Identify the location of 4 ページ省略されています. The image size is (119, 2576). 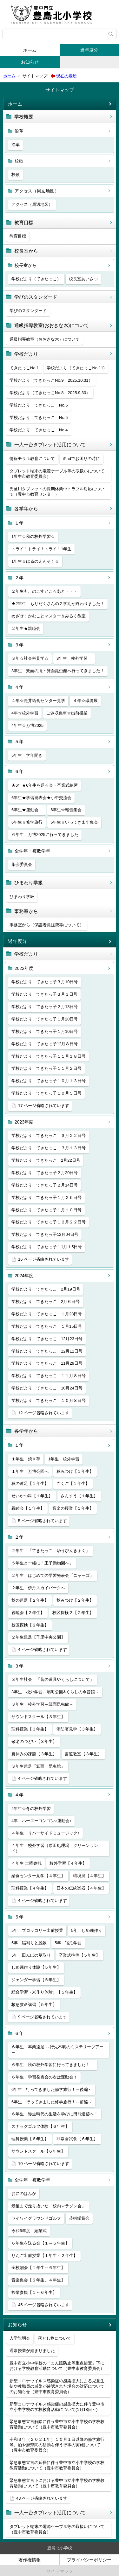
(42, 1649).